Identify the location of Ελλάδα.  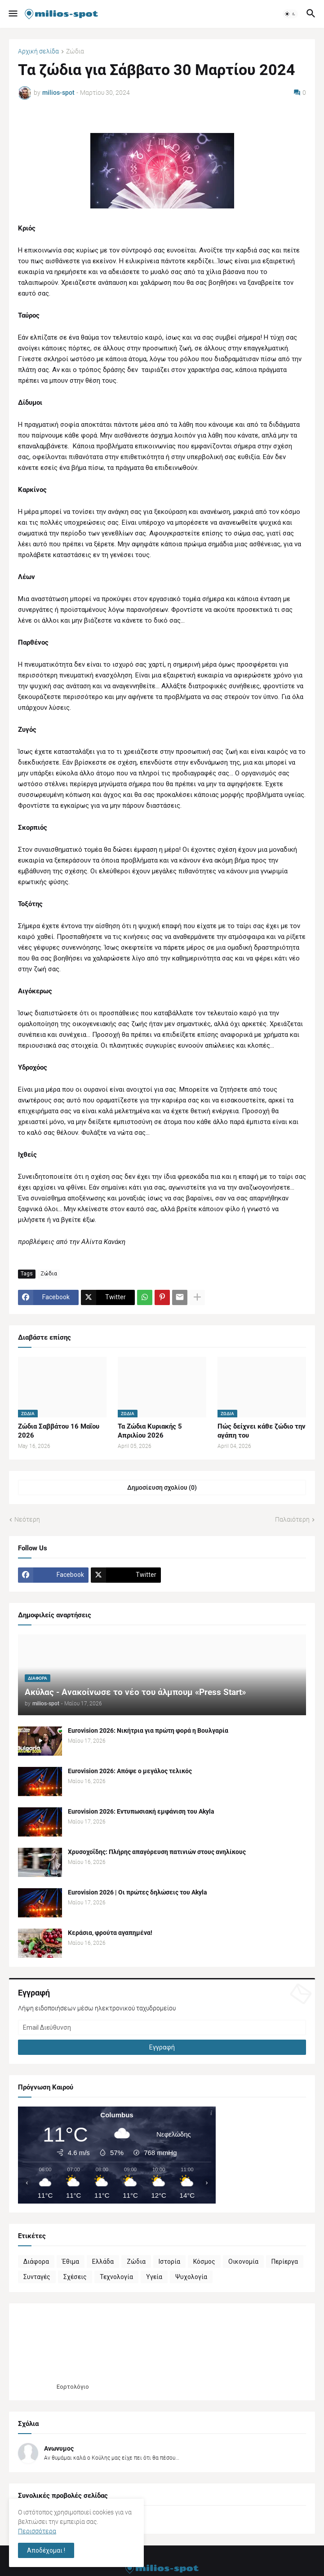
(103, 2261).